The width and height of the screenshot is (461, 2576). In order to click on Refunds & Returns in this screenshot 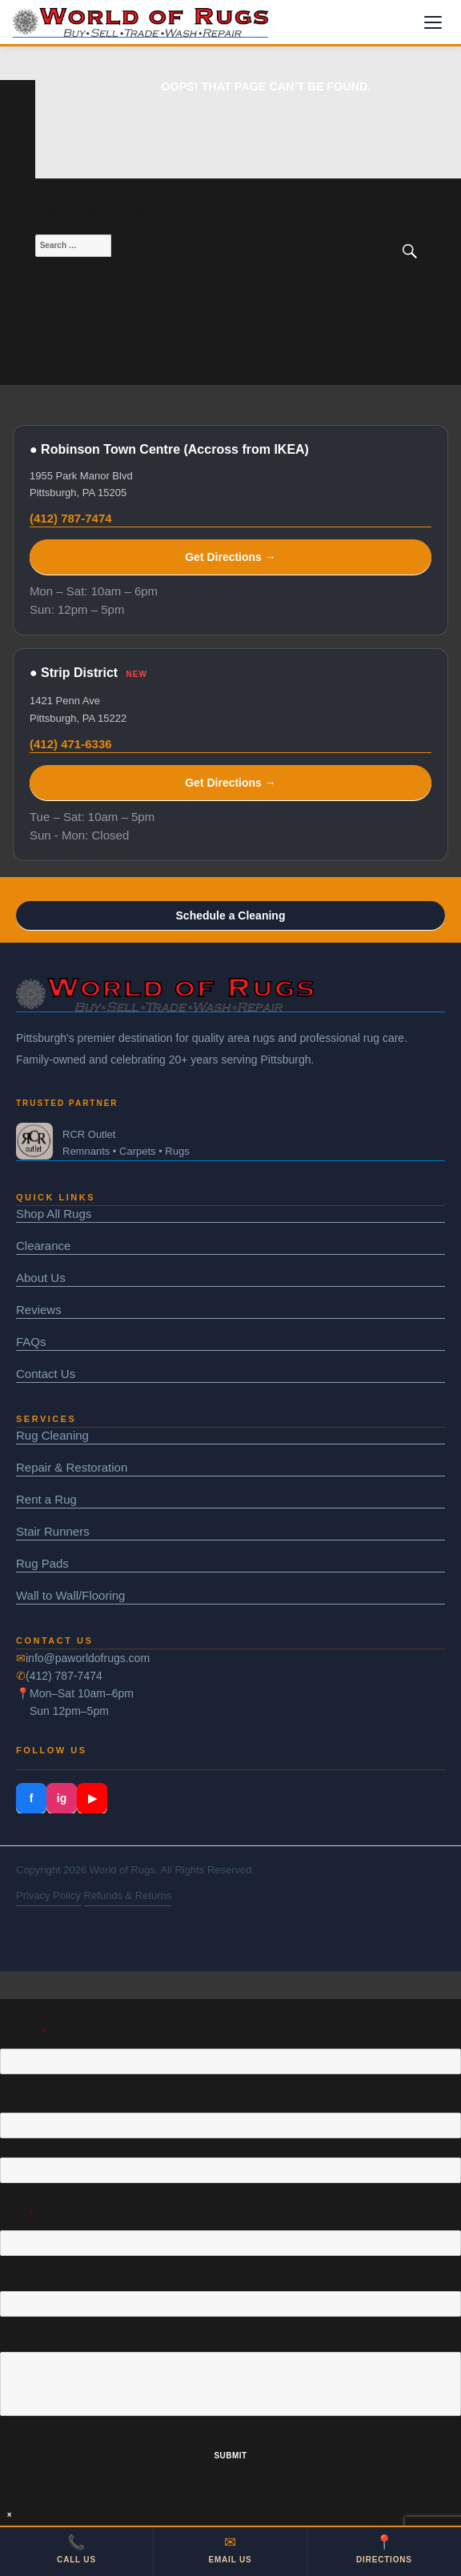, I will do `click(128, 1895)`.